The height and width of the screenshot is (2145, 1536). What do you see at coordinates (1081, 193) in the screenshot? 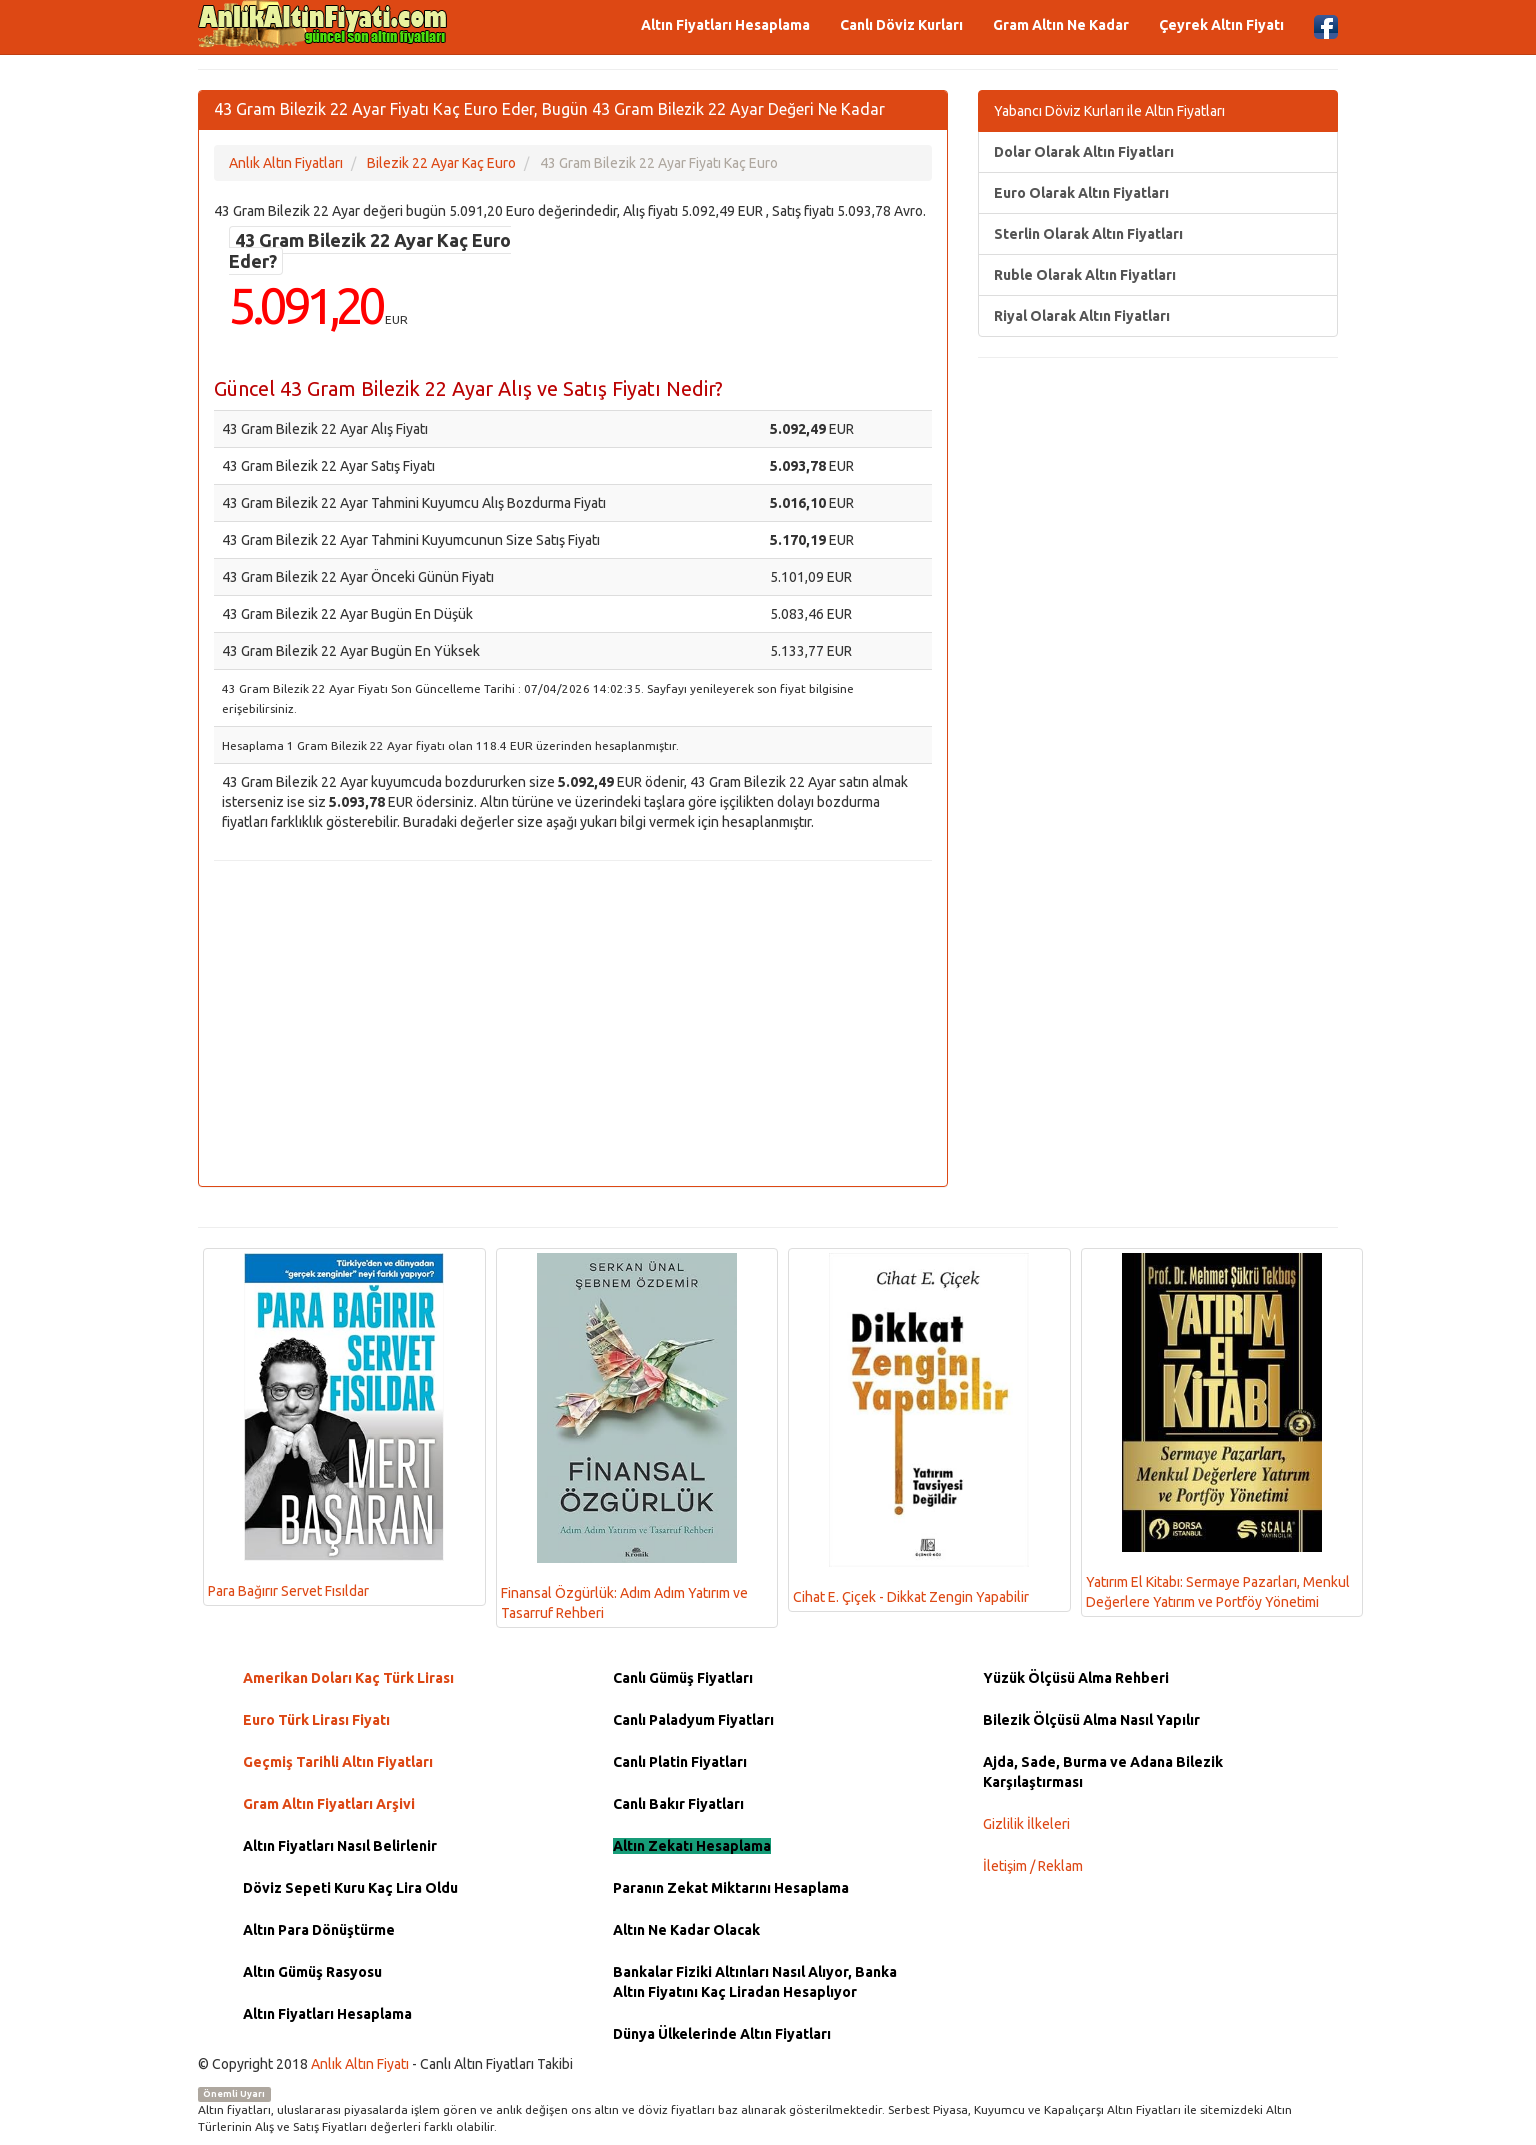
I see `Euro Olarak Altın Fiyatları` at bounding box center [1081, 193].